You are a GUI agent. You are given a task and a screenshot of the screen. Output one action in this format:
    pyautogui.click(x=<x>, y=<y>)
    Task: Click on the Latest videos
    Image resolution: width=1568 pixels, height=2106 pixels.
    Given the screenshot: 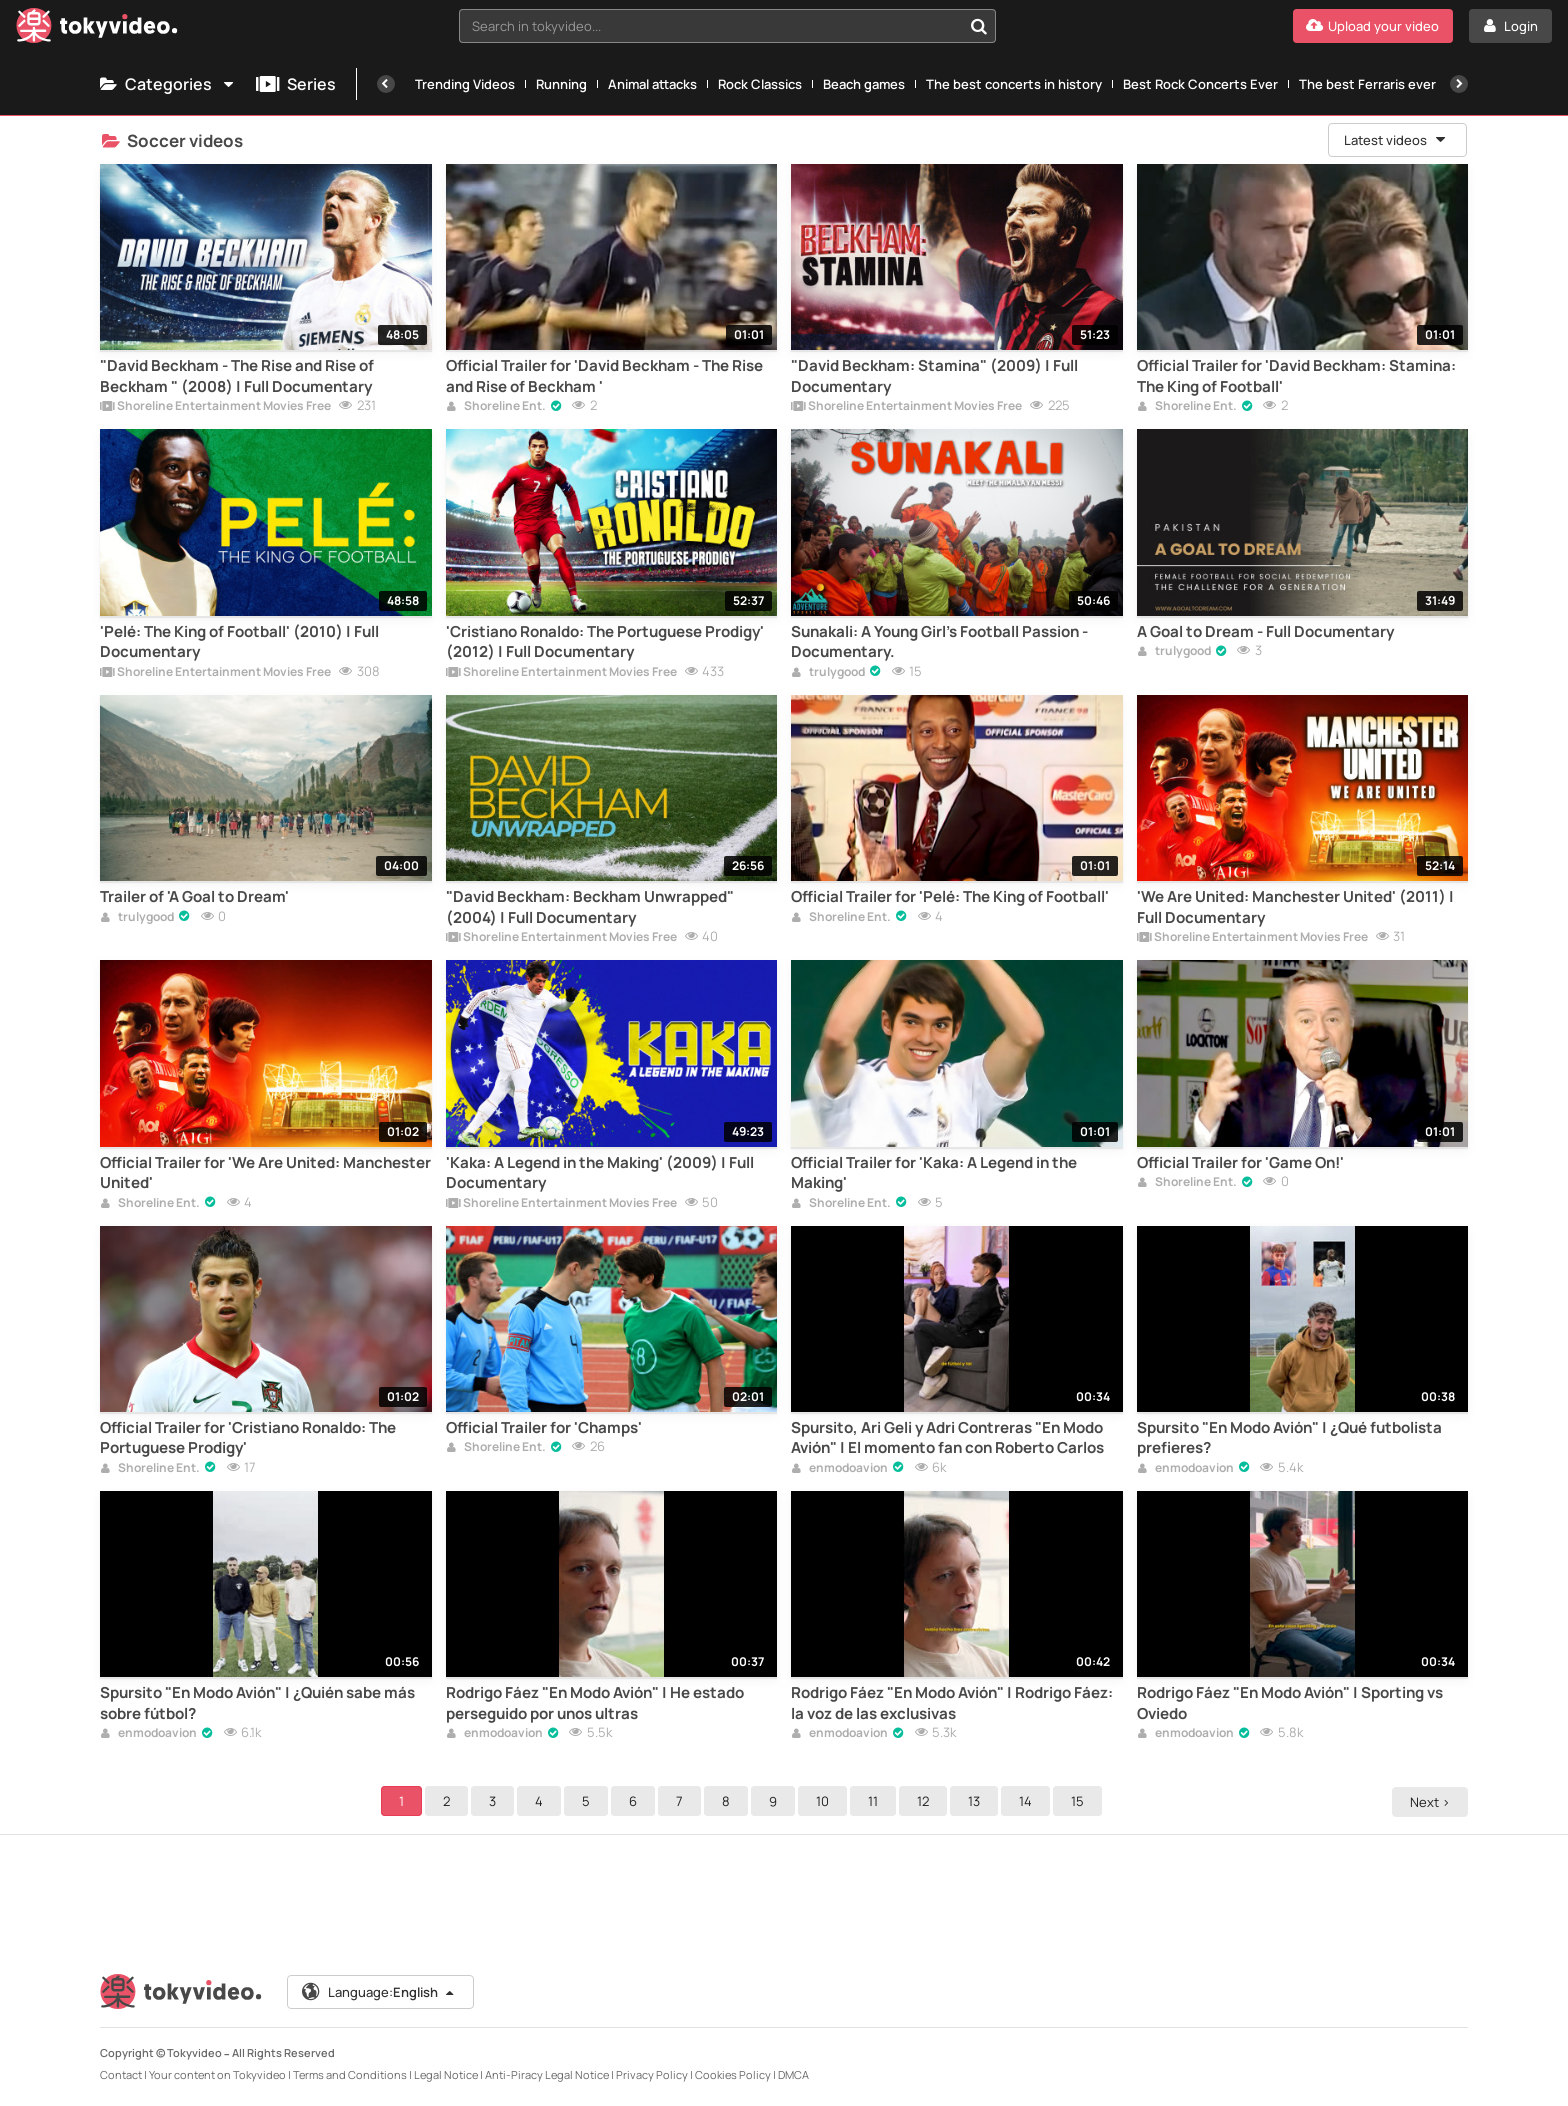 What is the action you would take?
    pyautogui.click(x=1396, y=140)
    